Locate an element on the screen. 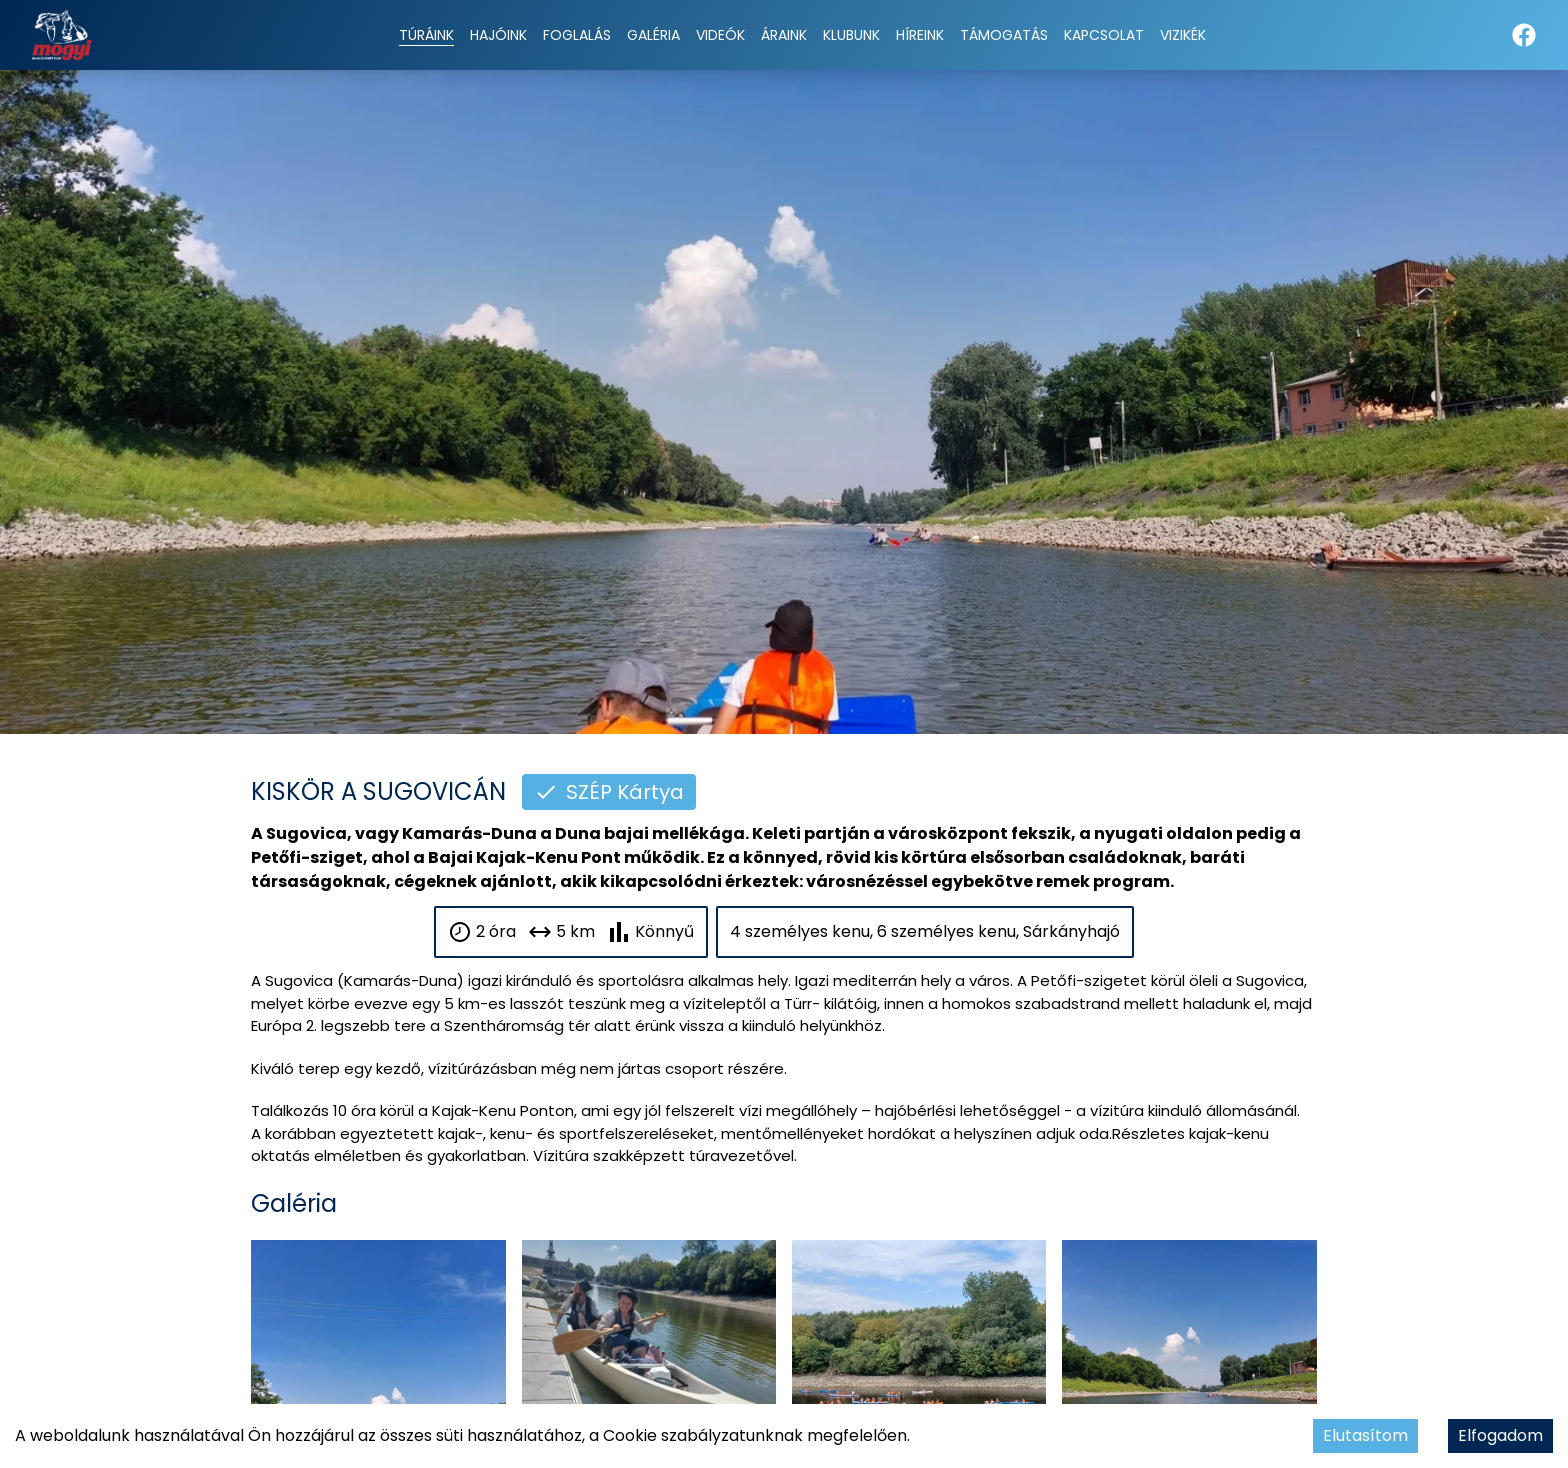 The image size is (1568, 1468). Hajóink is located at coordinates (498, 35).